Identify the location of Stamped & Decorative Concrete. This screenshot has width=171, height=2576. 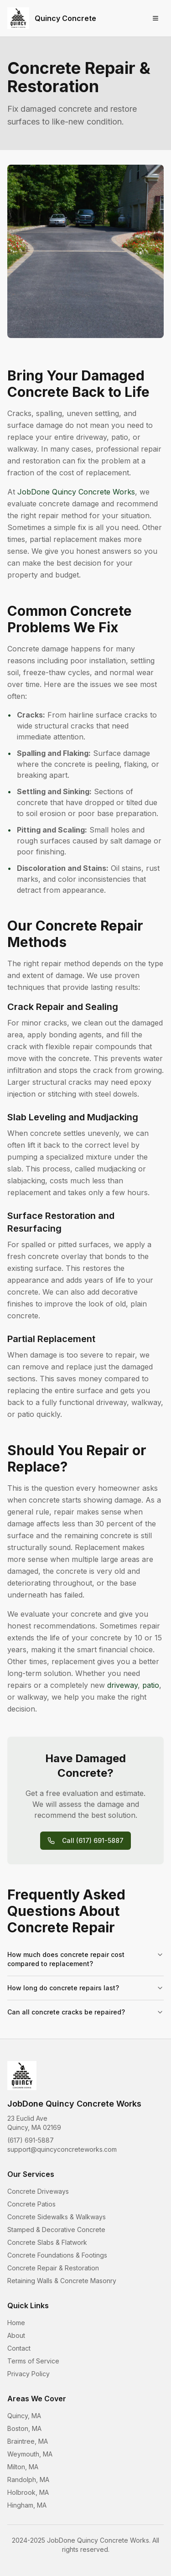
(56, 2229).